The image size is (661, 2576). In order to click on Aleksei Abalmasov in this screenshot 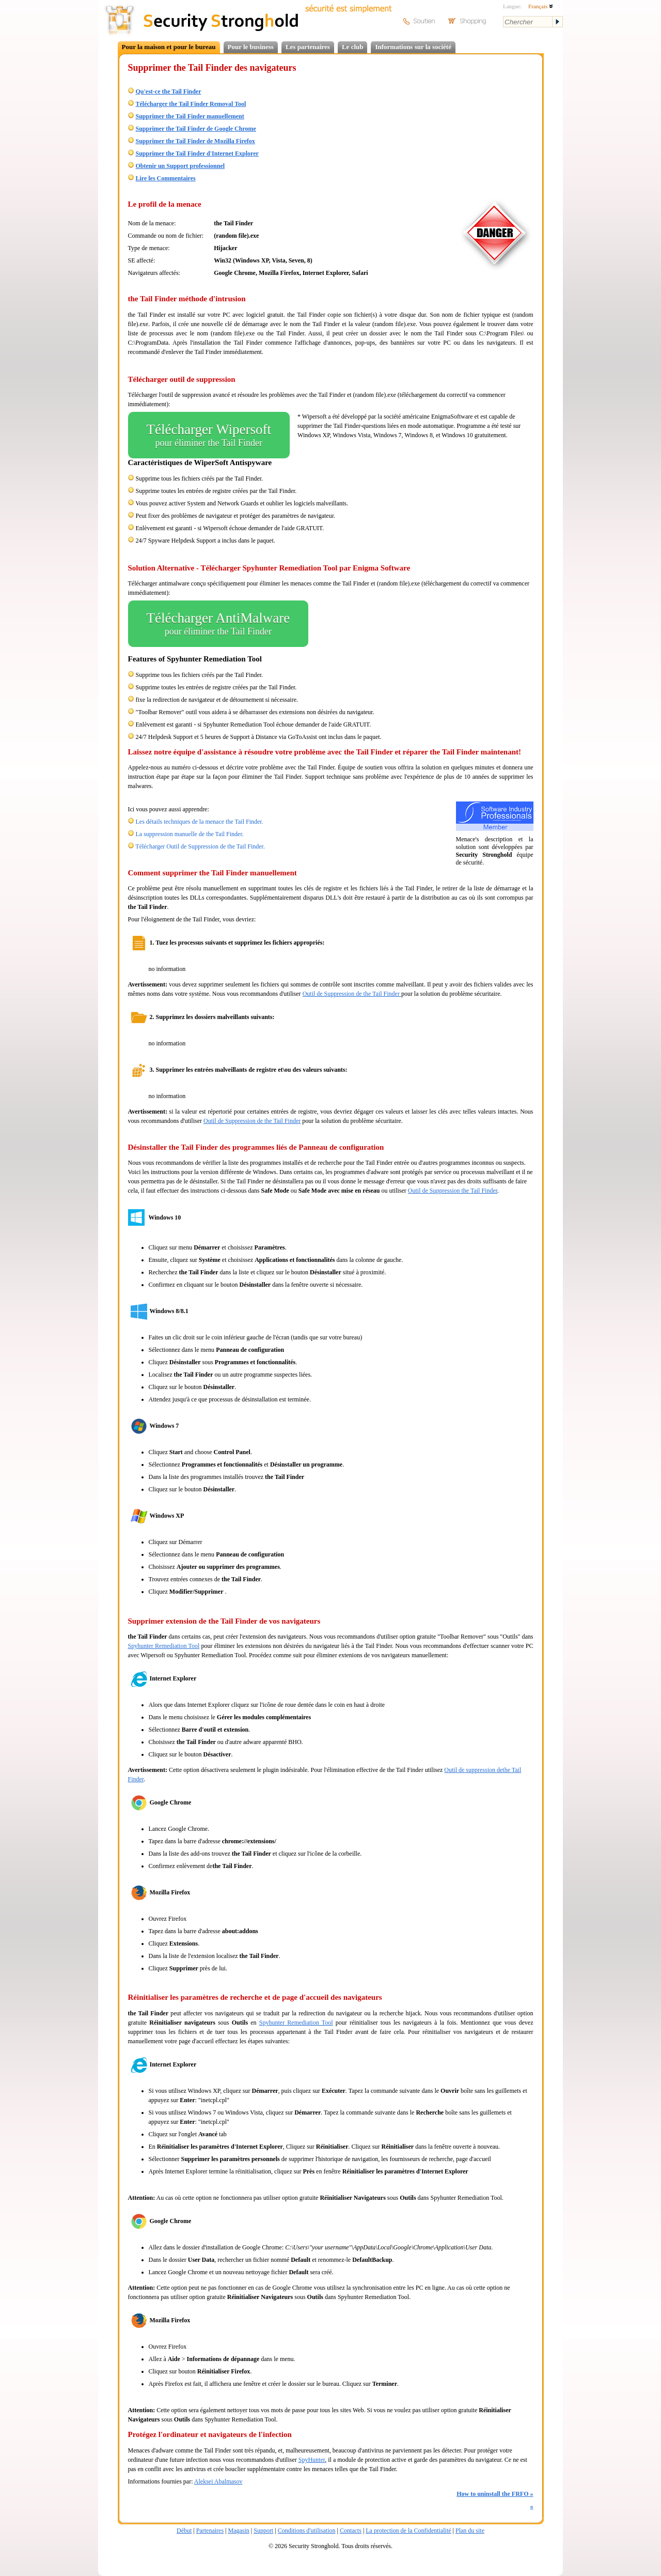, I will do `click(218, 2481)`.